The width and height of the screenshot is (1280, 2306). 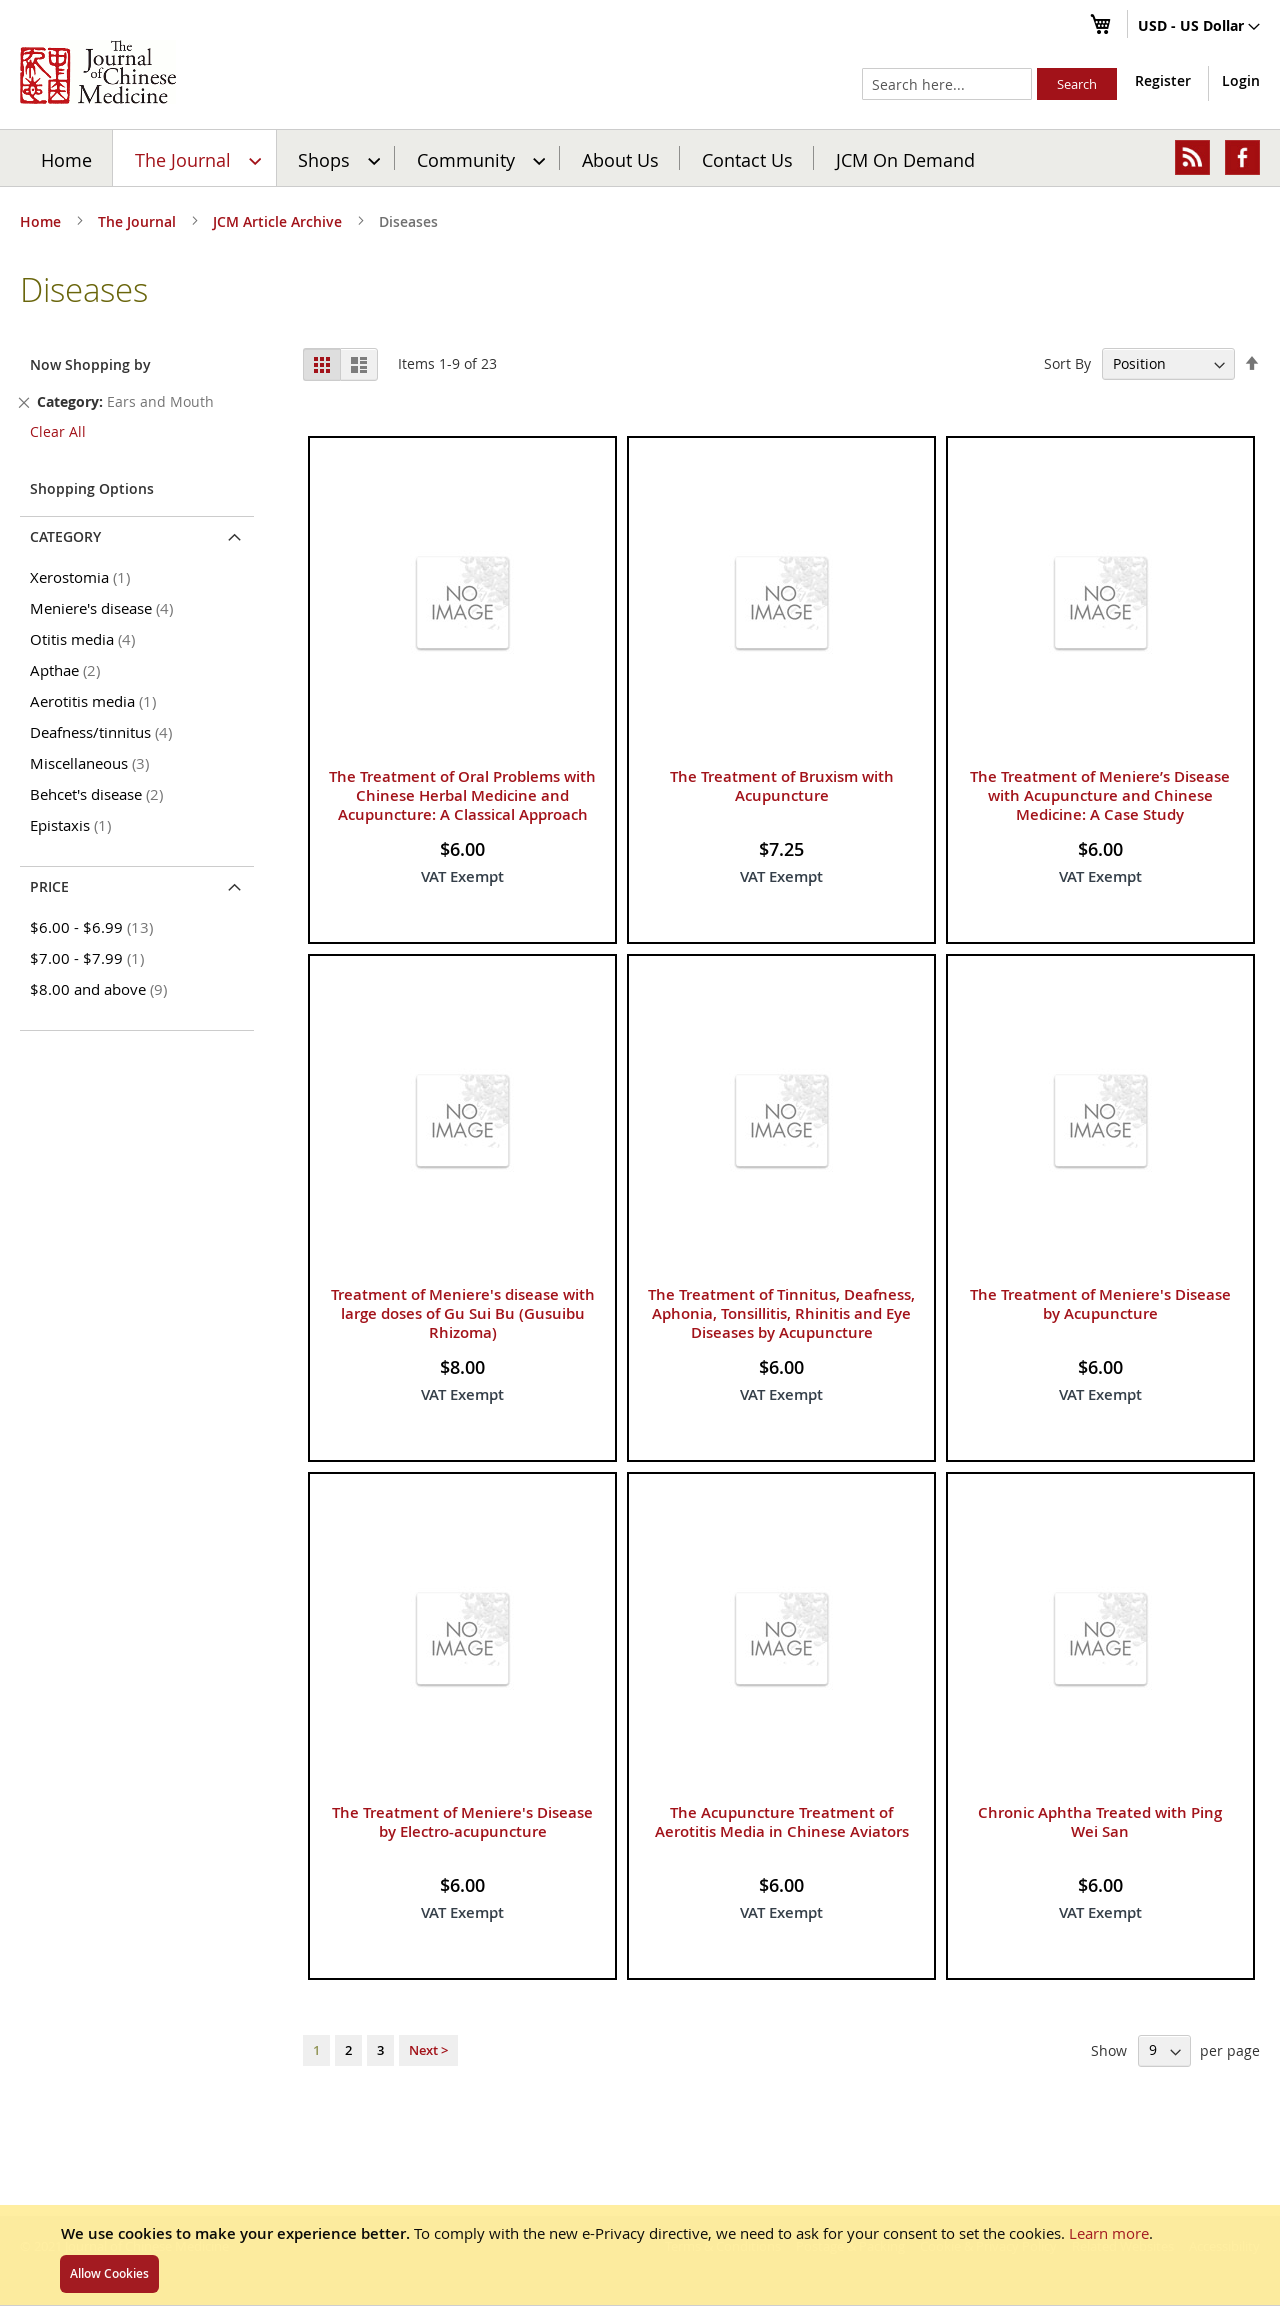 What do you see at coordinates (100, 794) in the screenshot?
I see `Behcet's disease` at bounding box center [100, 794].